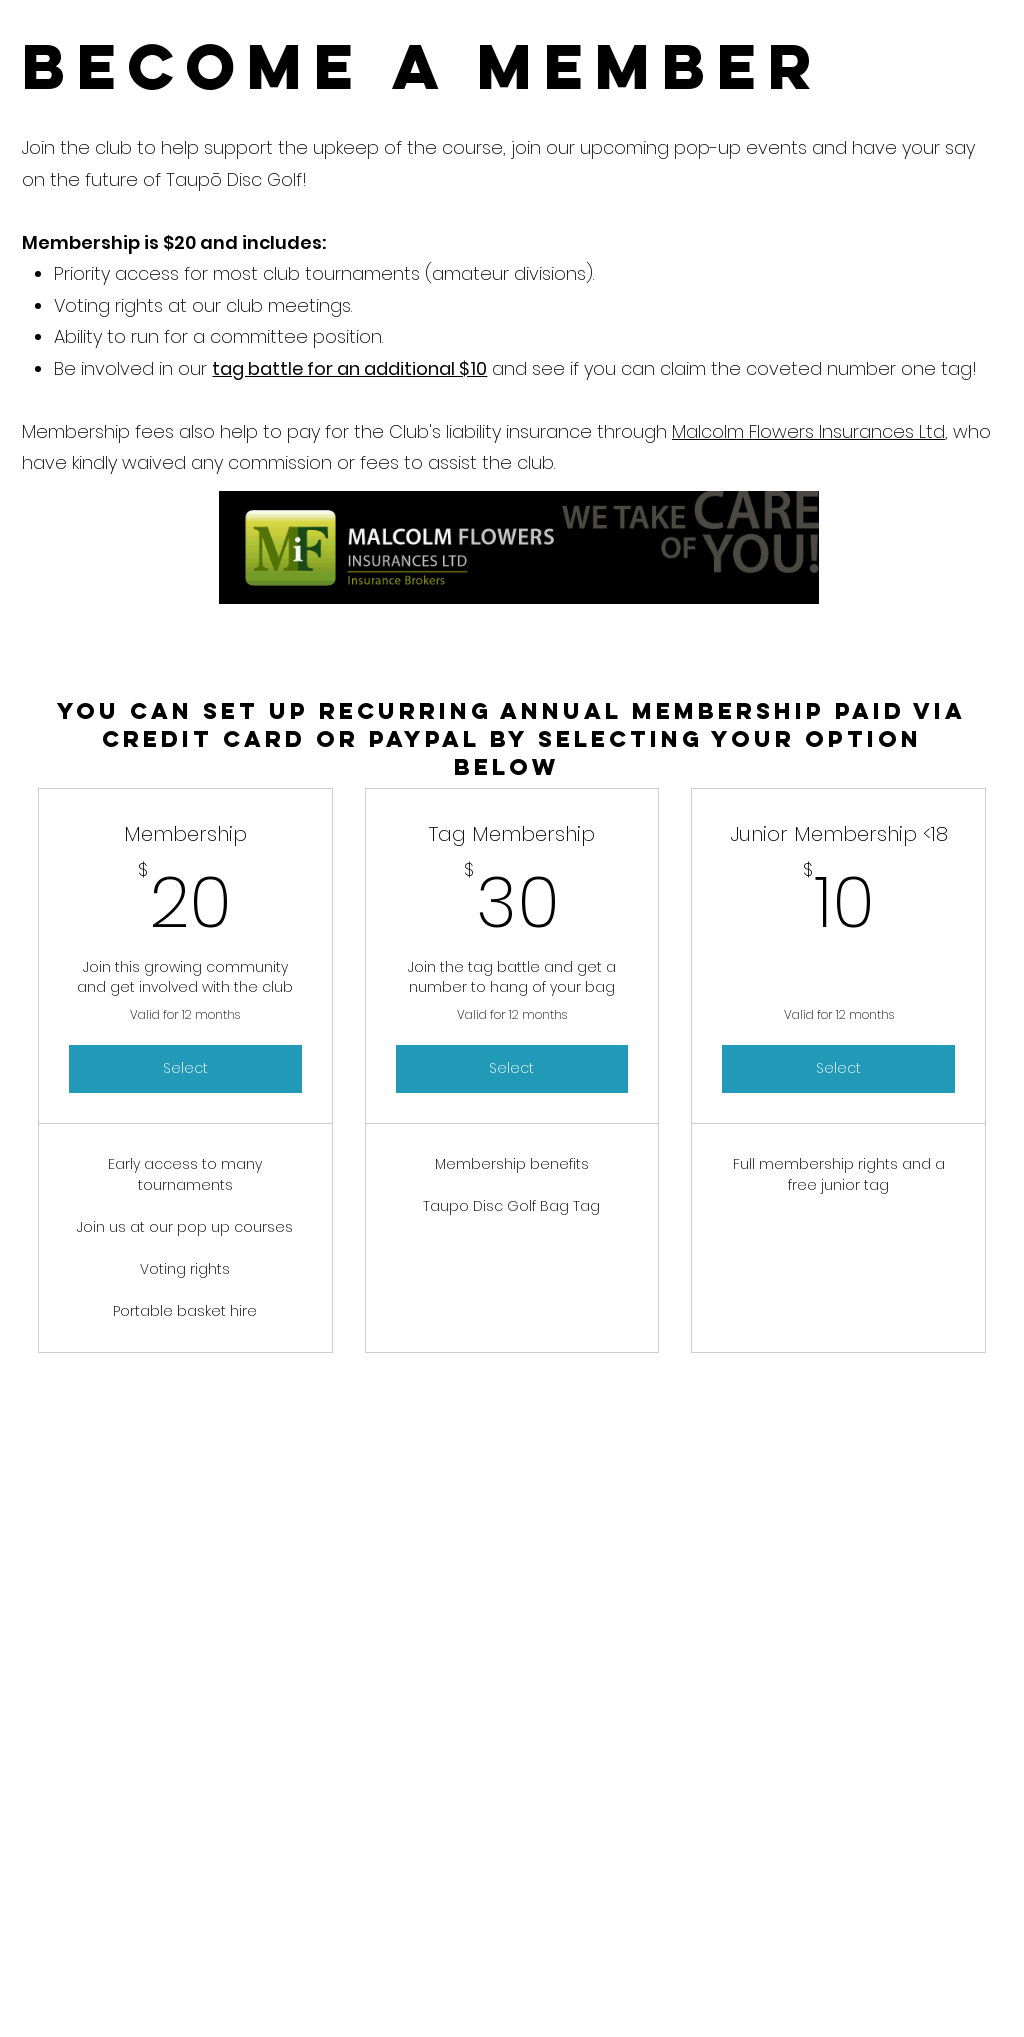 This screenshot has width=1024, height=2037. Describe the element at coordinates (808, 431) in the screenshot. I see `Malcolm Flowers Insurances Ltd` at that location.